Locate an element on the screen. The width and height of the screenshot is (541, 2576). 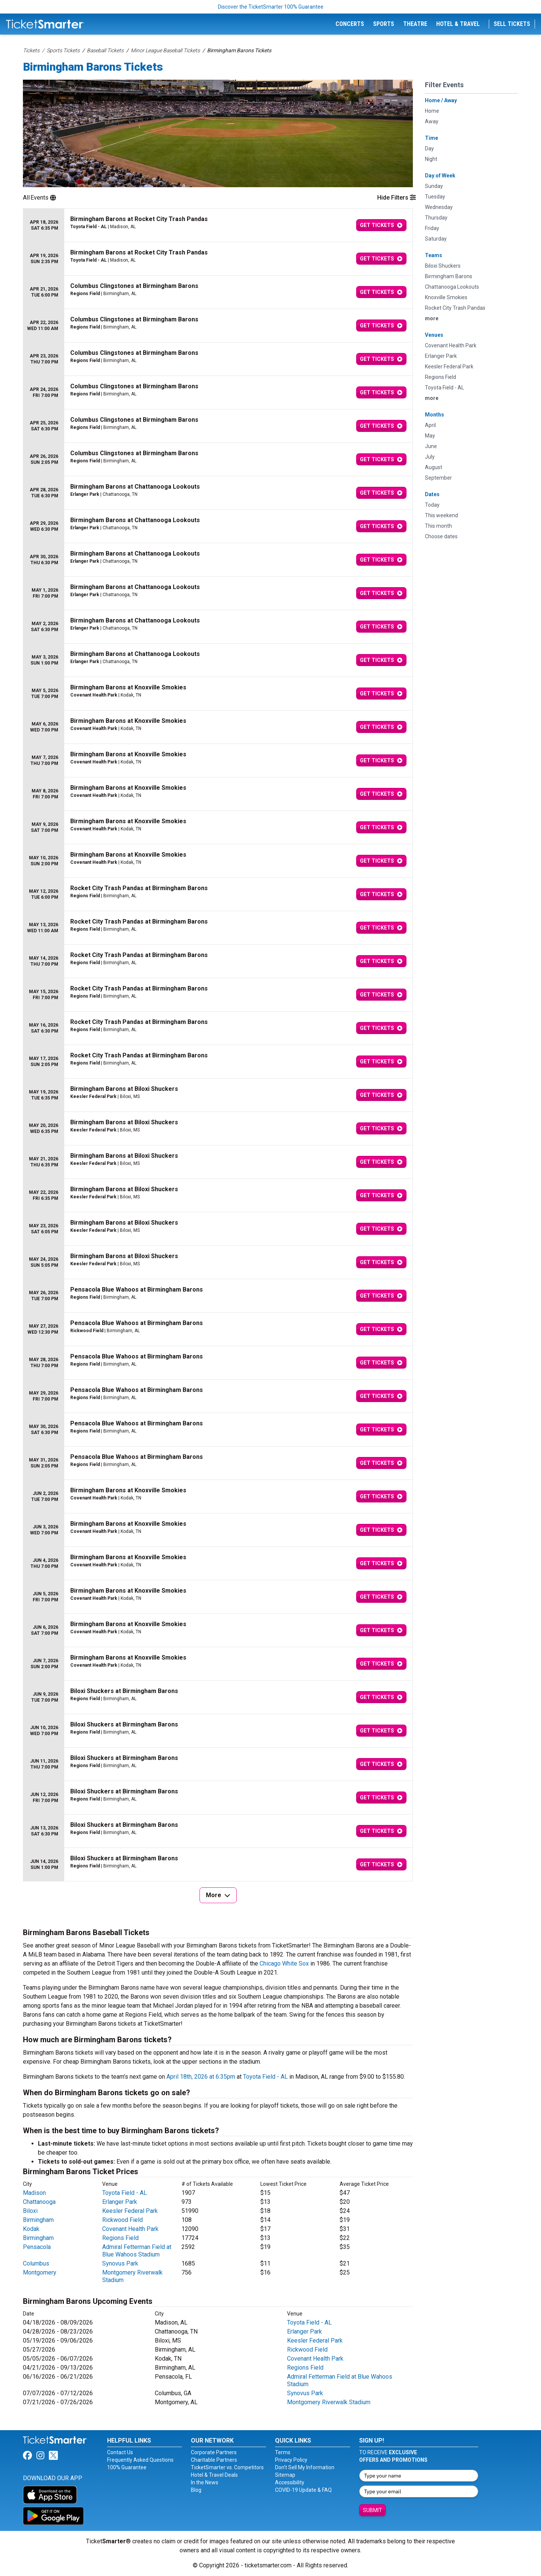
Terms is located at coordinates (282, 2452).